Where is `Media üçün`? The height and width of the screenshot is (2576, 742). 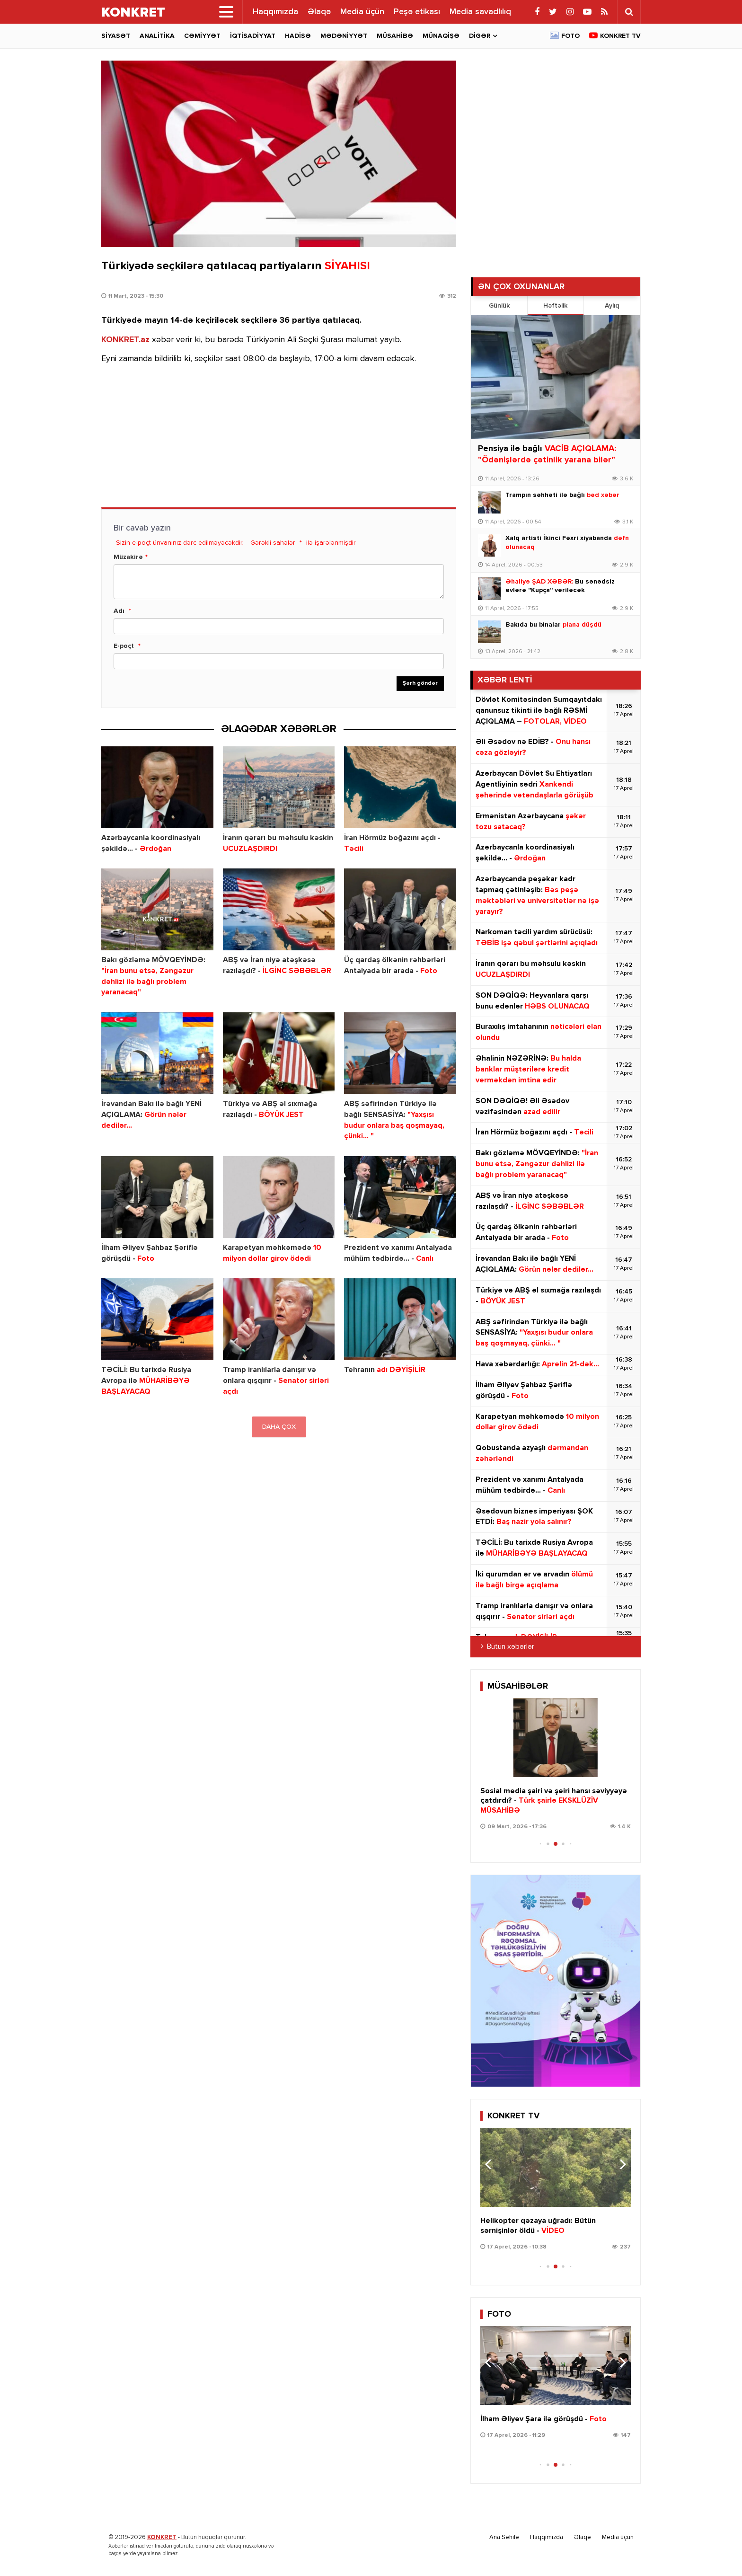
Media üçün is located at coordinates (362, 12).